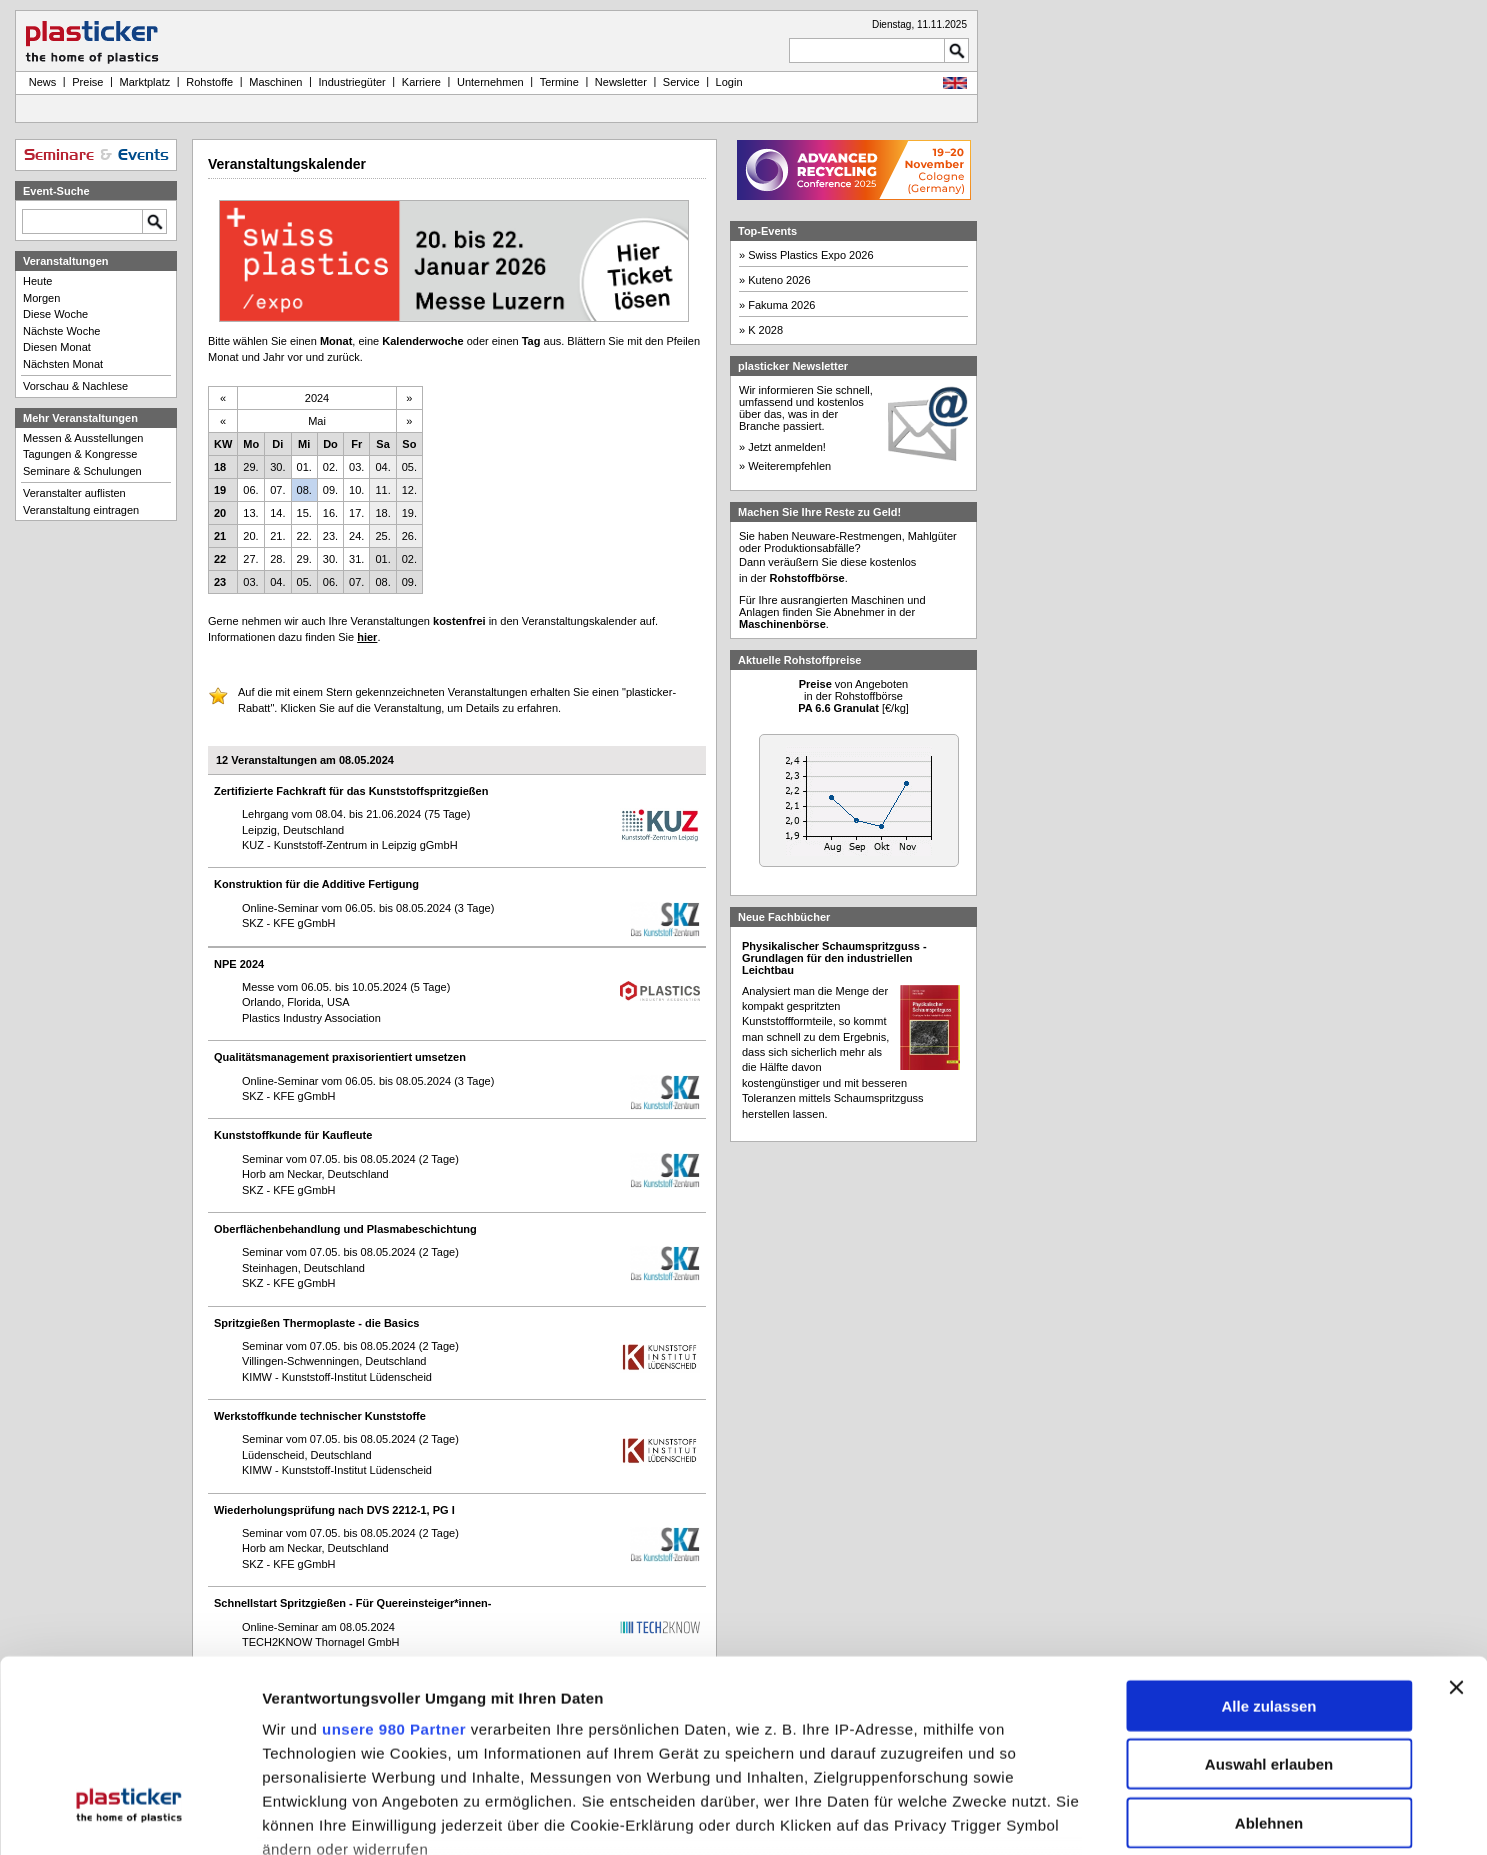 This screenshot has height=1855, width=1487. What do you see at coordinates (810, 255) in the screenshot?
I see `Swiss Plastics Expo 2026` at bounding box center [810, 255].